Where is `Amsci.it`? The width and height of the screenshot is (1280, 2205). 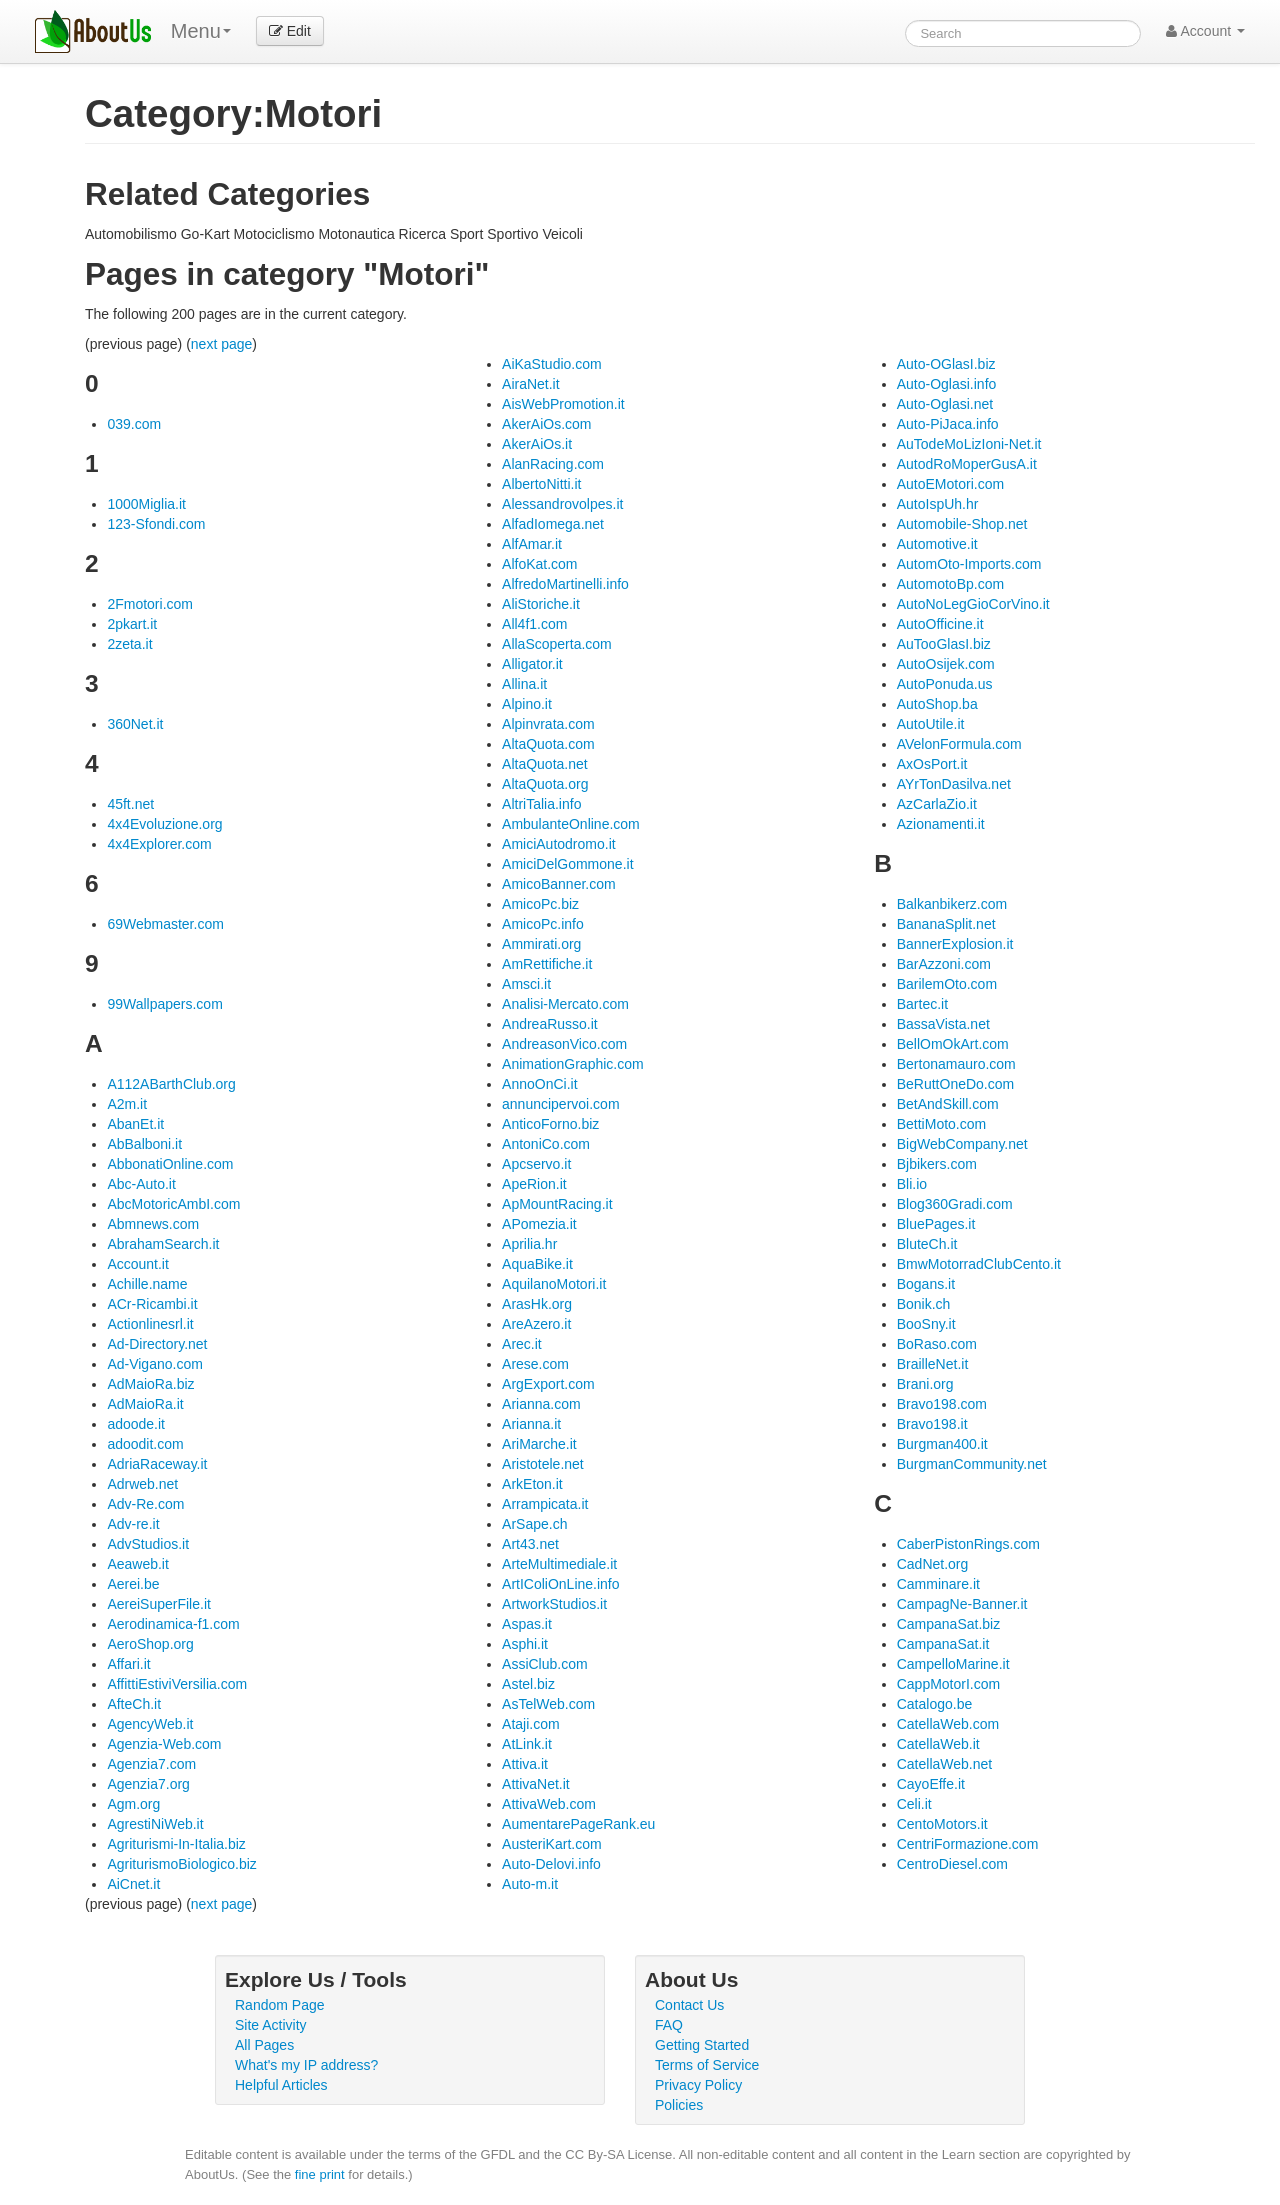
Amsci.it is located at coordinates (526, 984).